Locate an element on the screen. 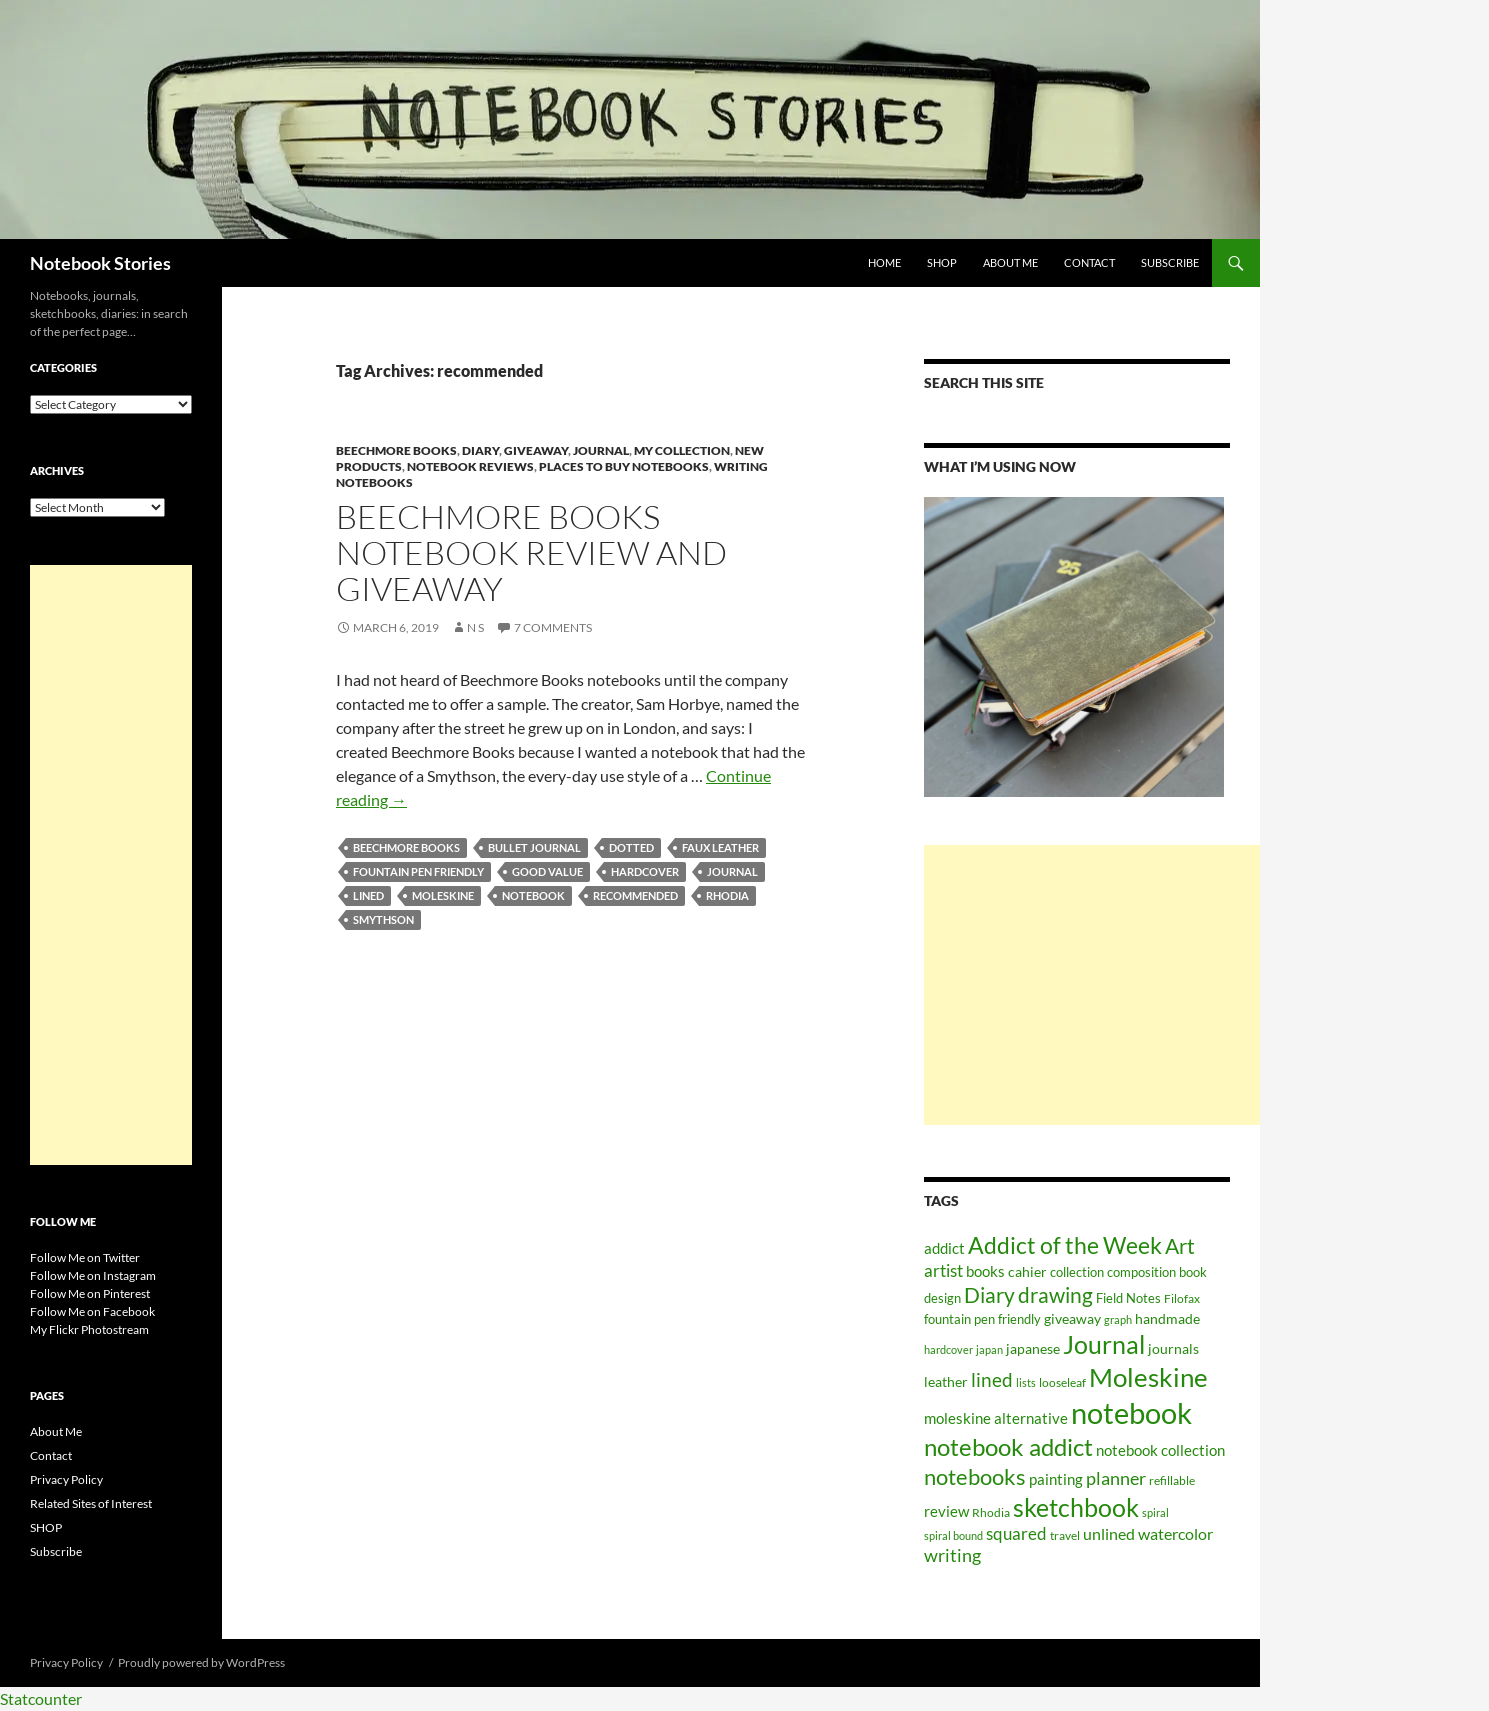 The height and width of the screenshot is (1711, 1489). Giveaway is located at coordinates (536, 450).